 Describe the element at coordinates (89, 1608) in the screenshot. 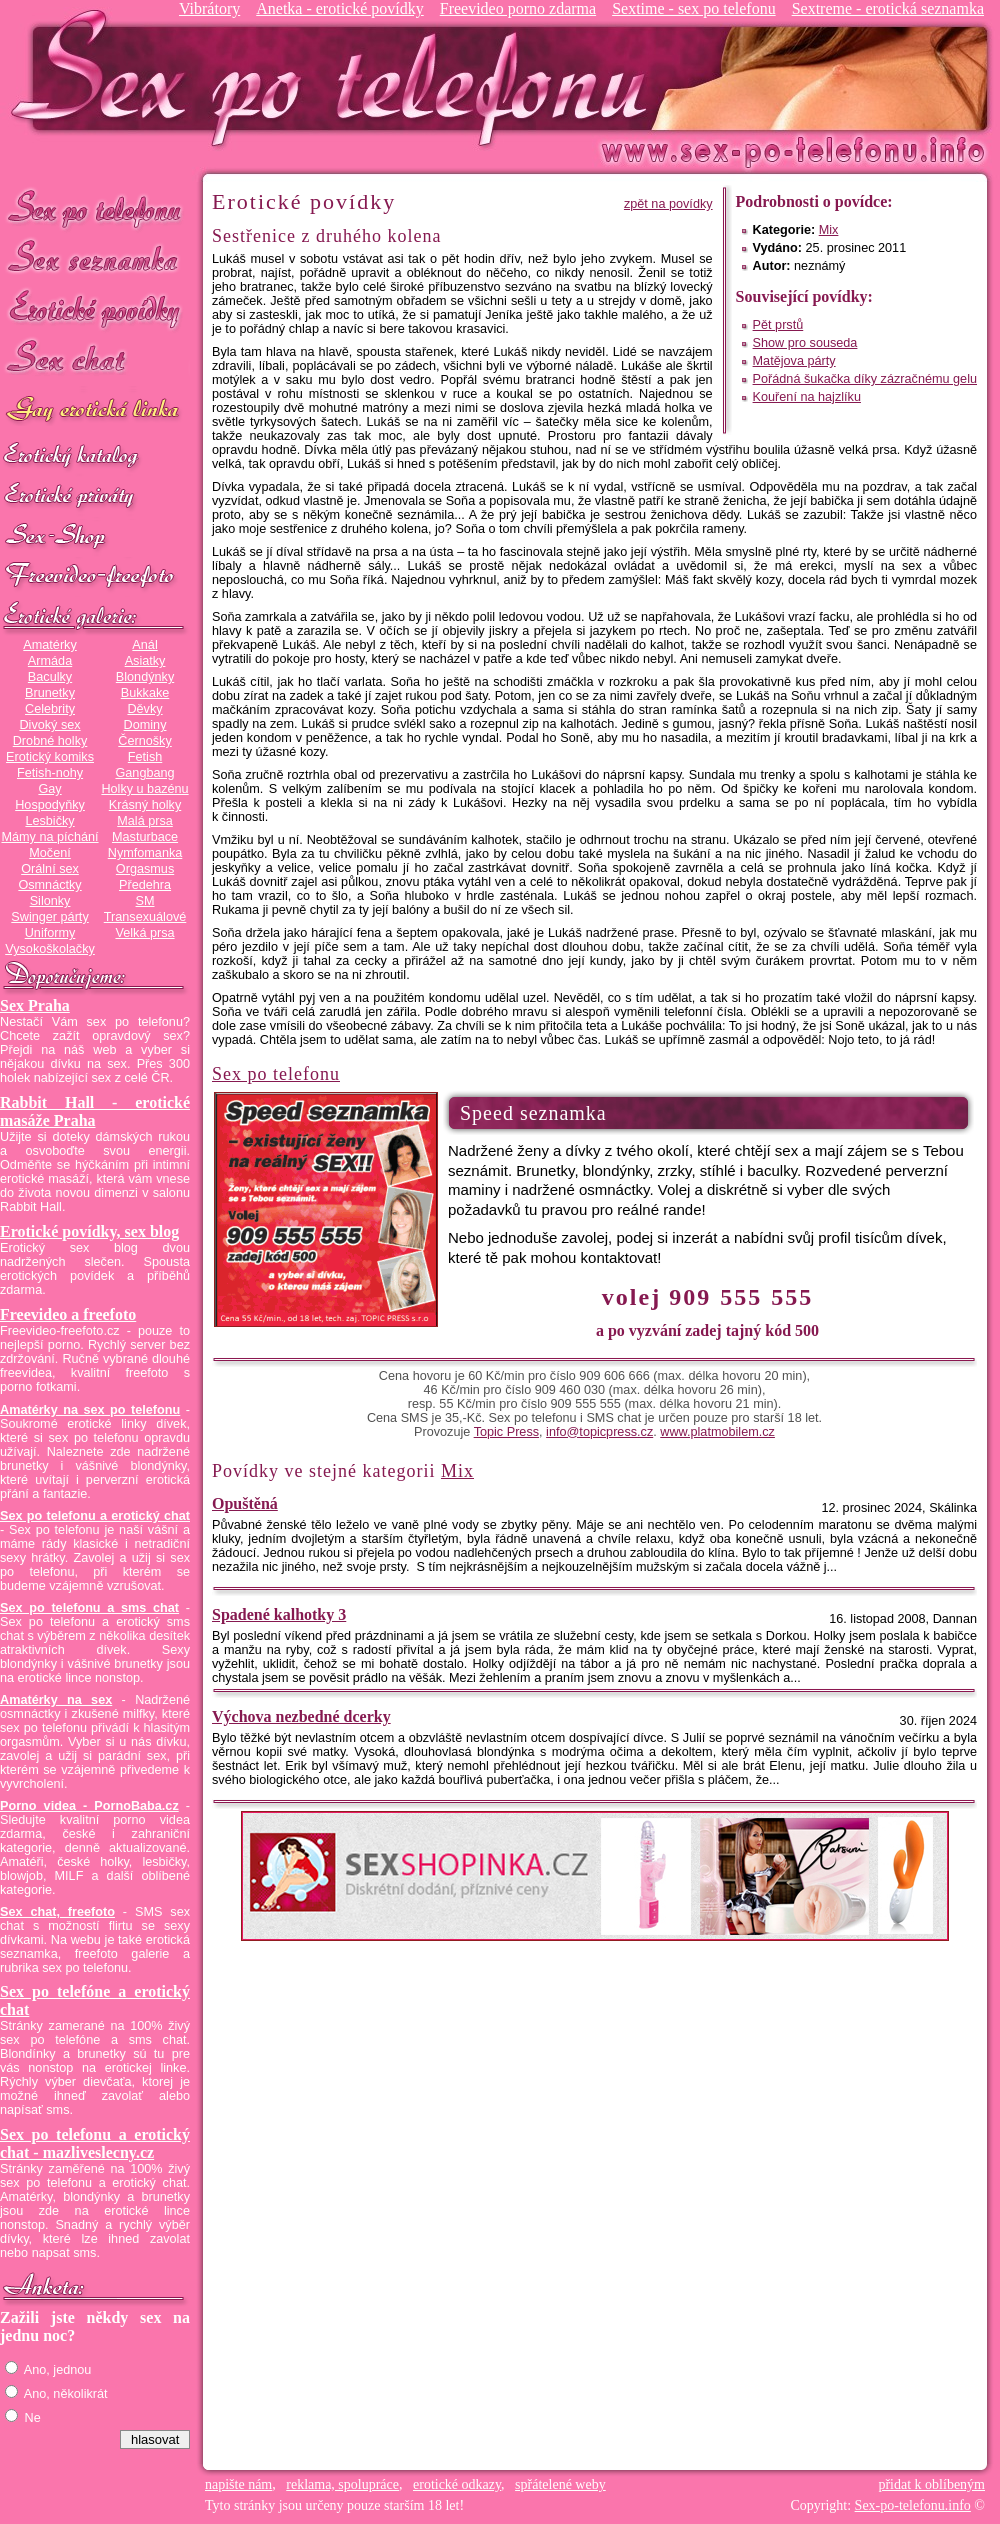

I see `Sex po telefonu a sms chat` at that location.